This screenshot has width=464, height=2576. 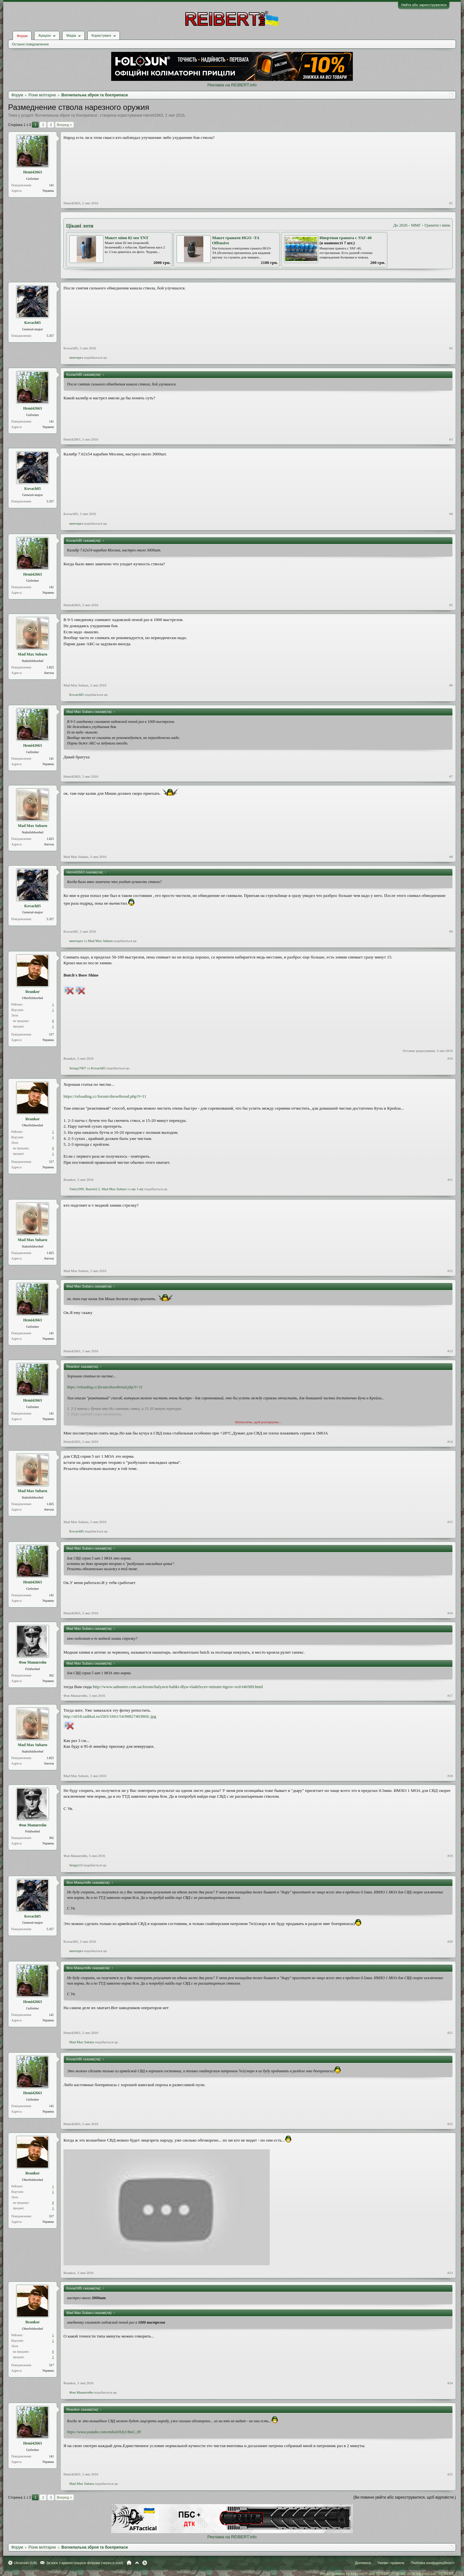 I want to click on Головна, so click(x=129, y=2563).